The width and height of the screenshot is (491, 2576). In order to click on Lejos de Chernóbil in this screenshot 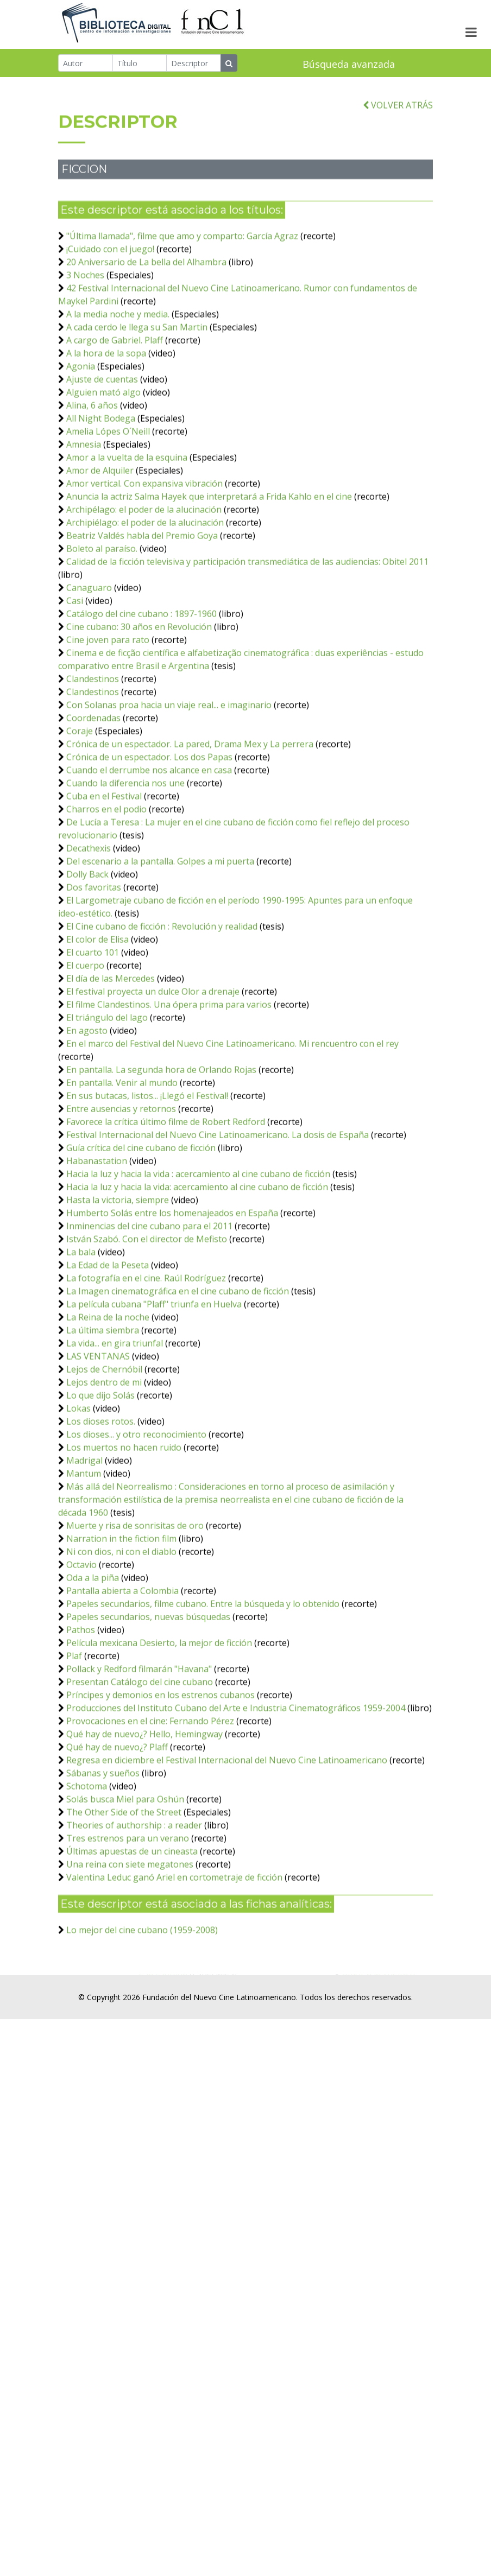, I will do `click(104, 1444)`.